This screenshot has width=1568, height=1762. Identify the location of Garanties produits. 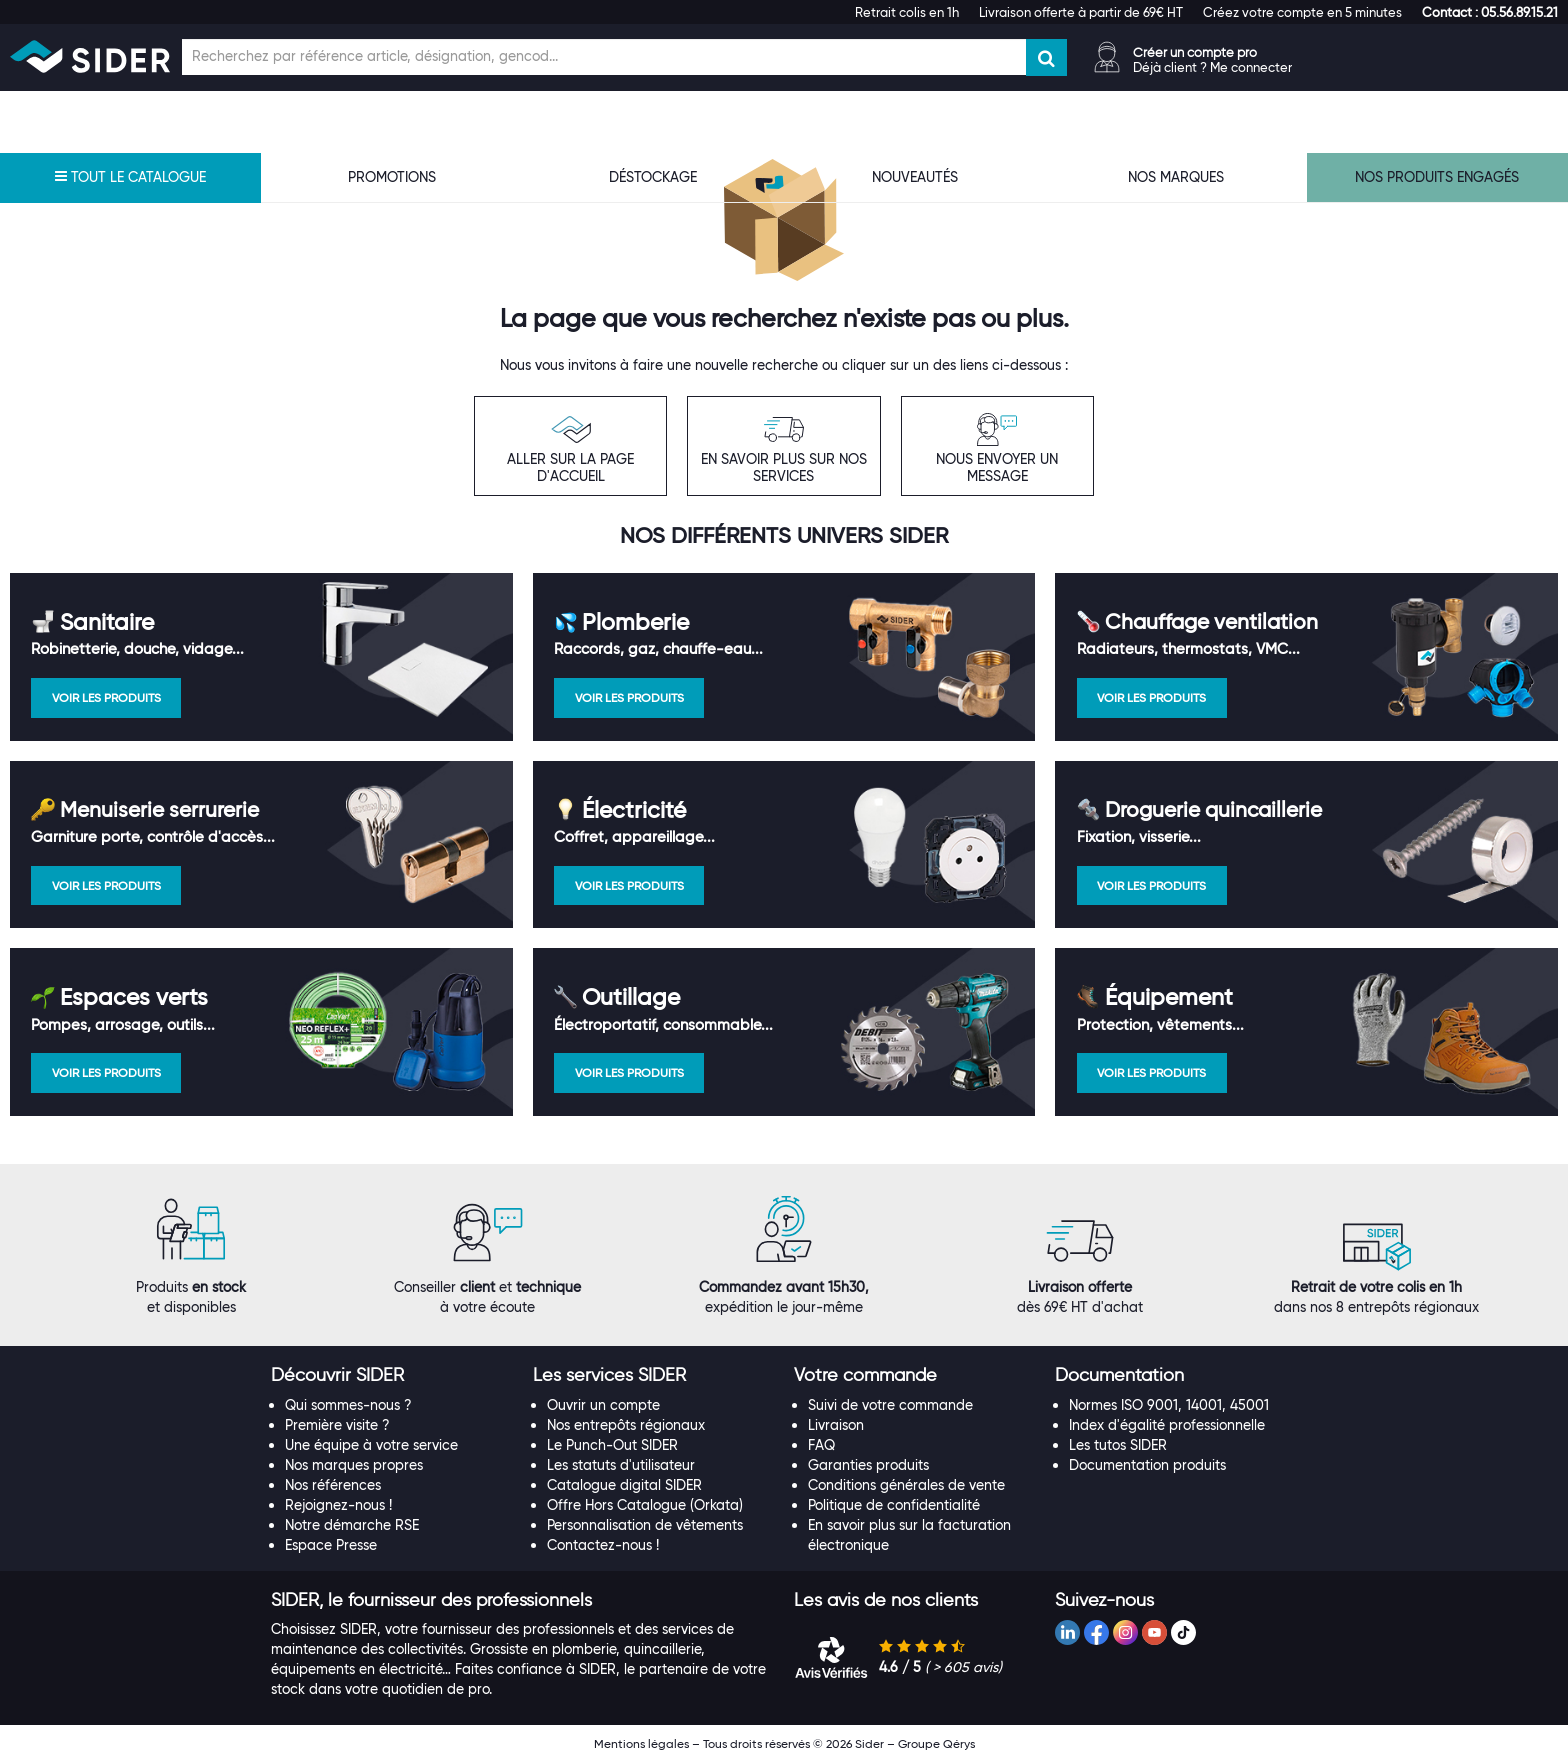
(868, 1465).